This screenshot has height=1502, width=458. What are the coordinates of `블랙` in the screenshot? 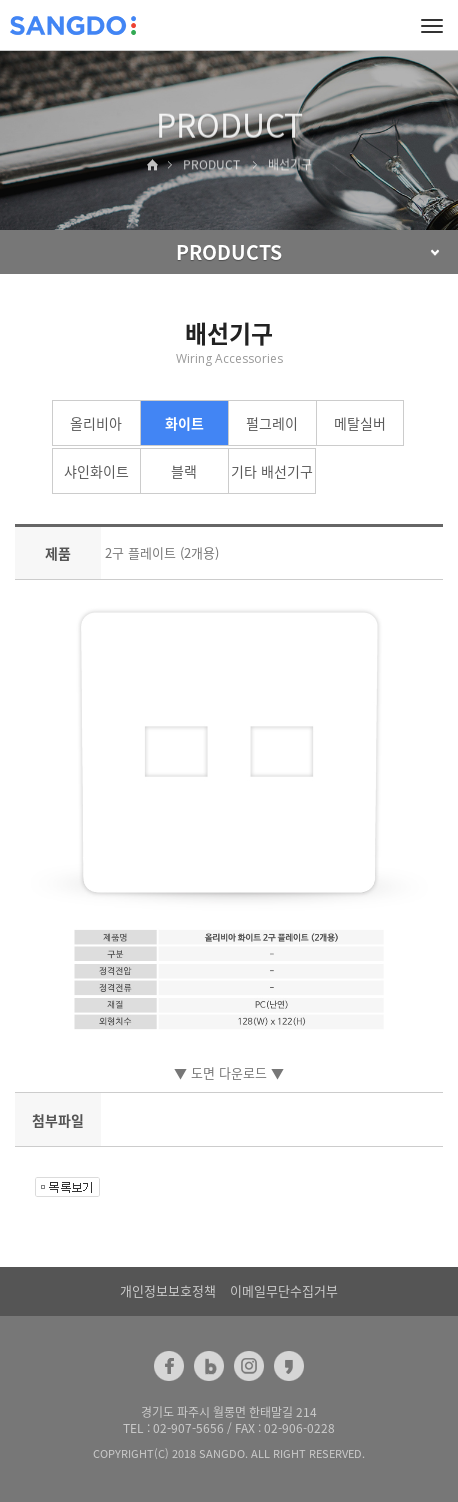 It's located at (184, 471).